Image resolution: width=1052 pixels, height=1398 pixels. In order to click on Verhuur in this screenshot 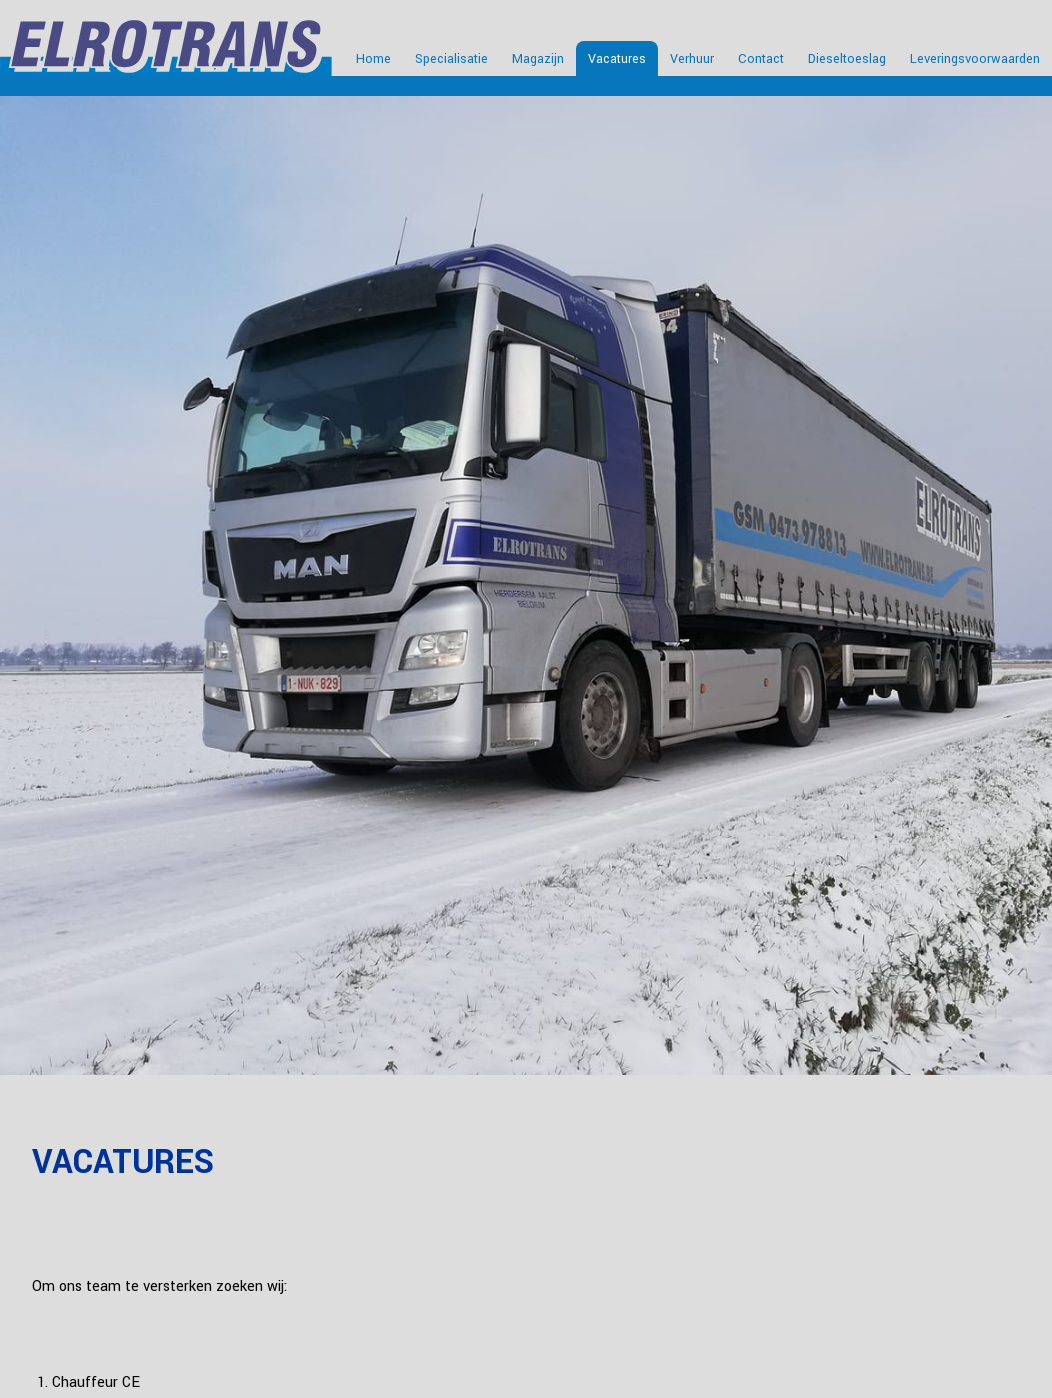, I will do `click(692, 59)`.